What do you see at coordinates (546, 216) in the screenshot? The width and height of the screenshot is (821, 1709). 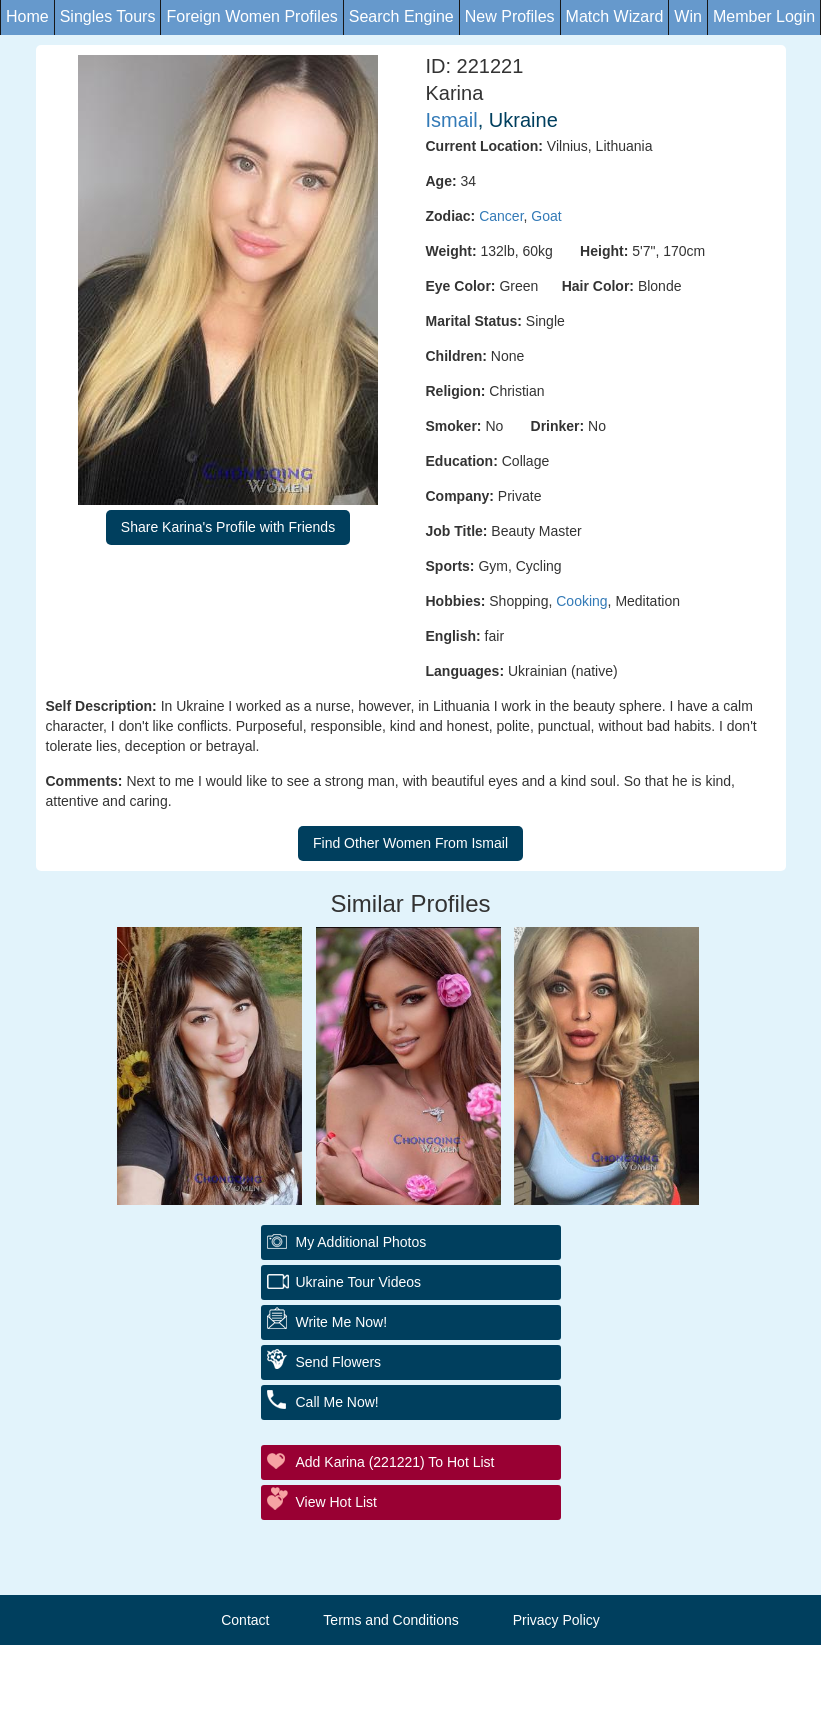 I see `Goat` at bounding box center [546, 216].